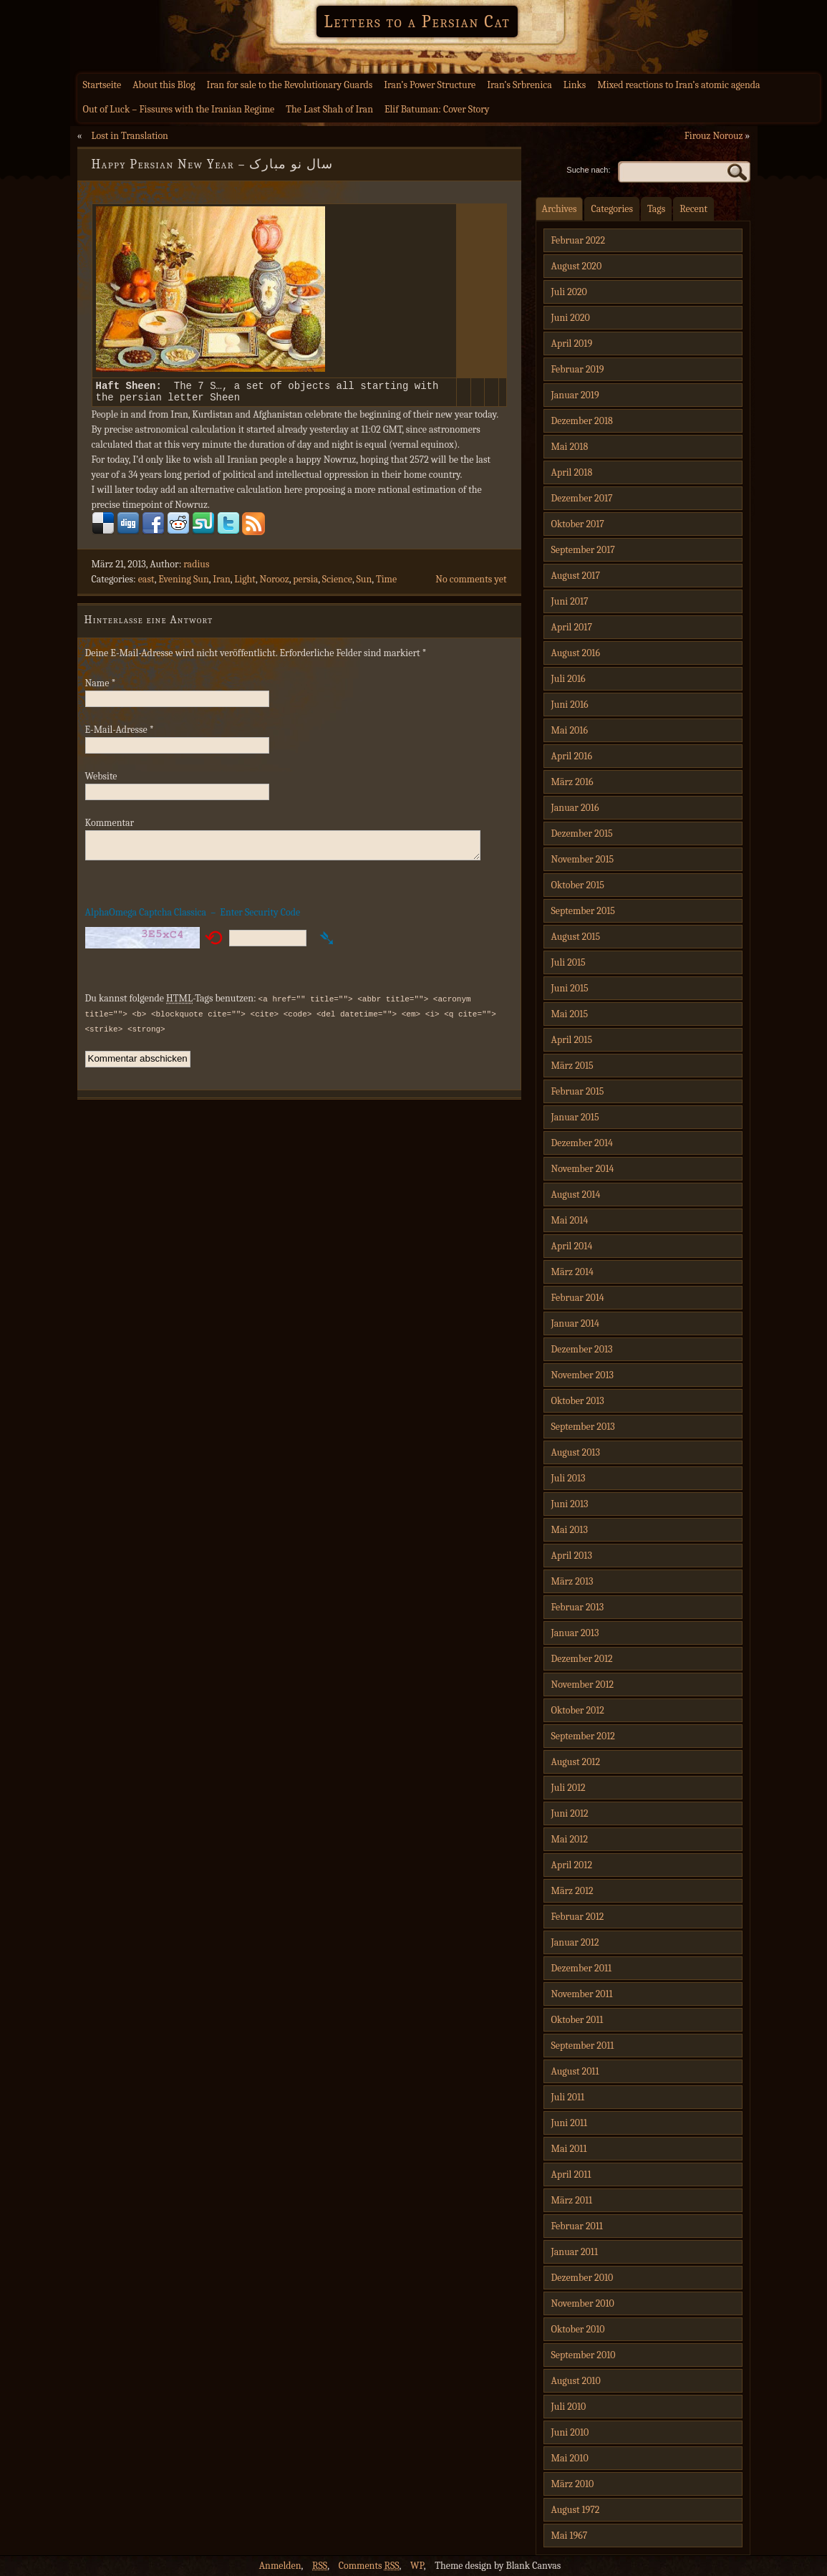 The height and width of the screenshot is (2576, 827). What do you see at coordinates (582, 2303) in the screenshot?
I see `November 2010` at bounding box center [582, 2303].